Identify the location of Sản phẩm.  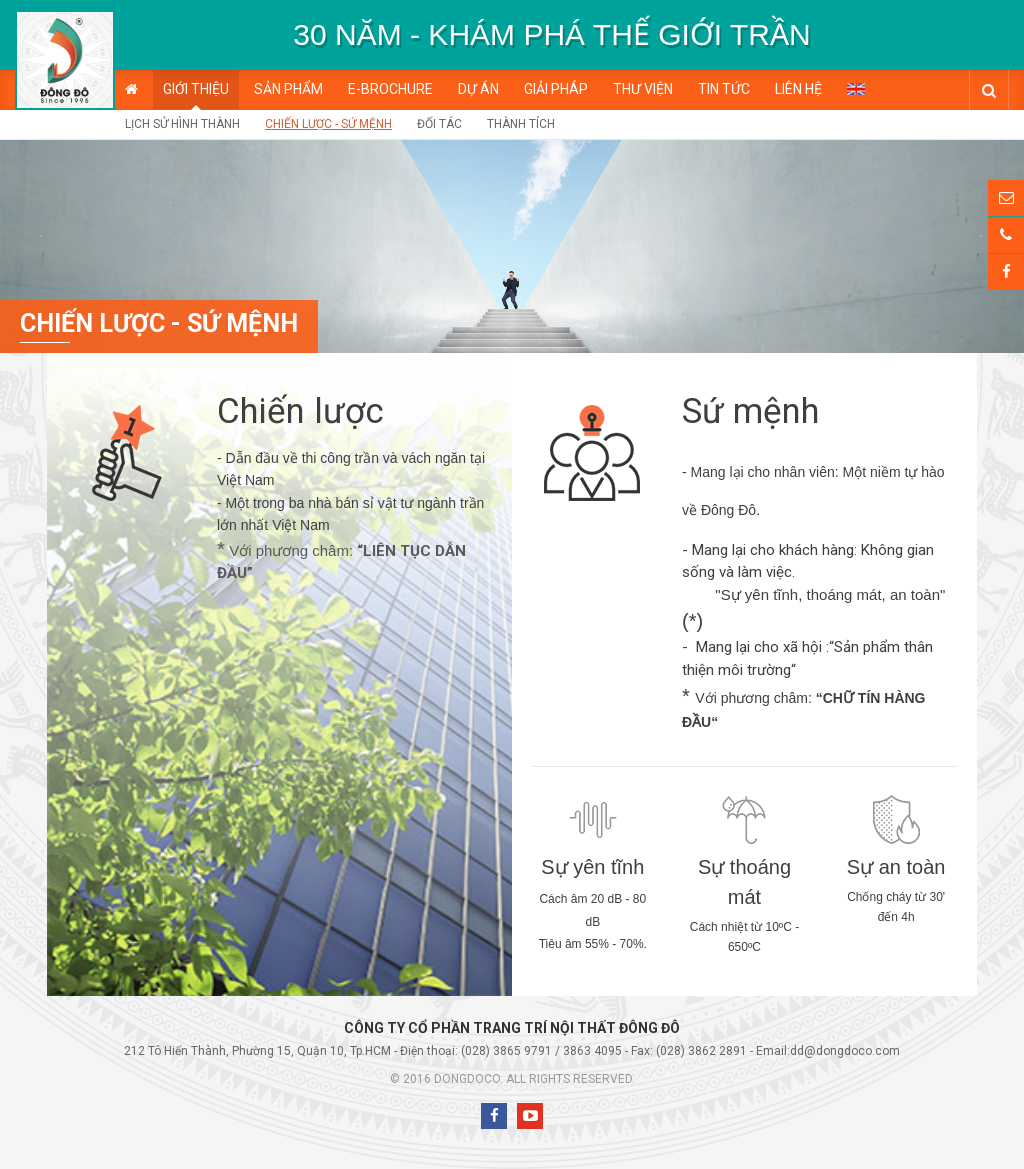
(288, 89).